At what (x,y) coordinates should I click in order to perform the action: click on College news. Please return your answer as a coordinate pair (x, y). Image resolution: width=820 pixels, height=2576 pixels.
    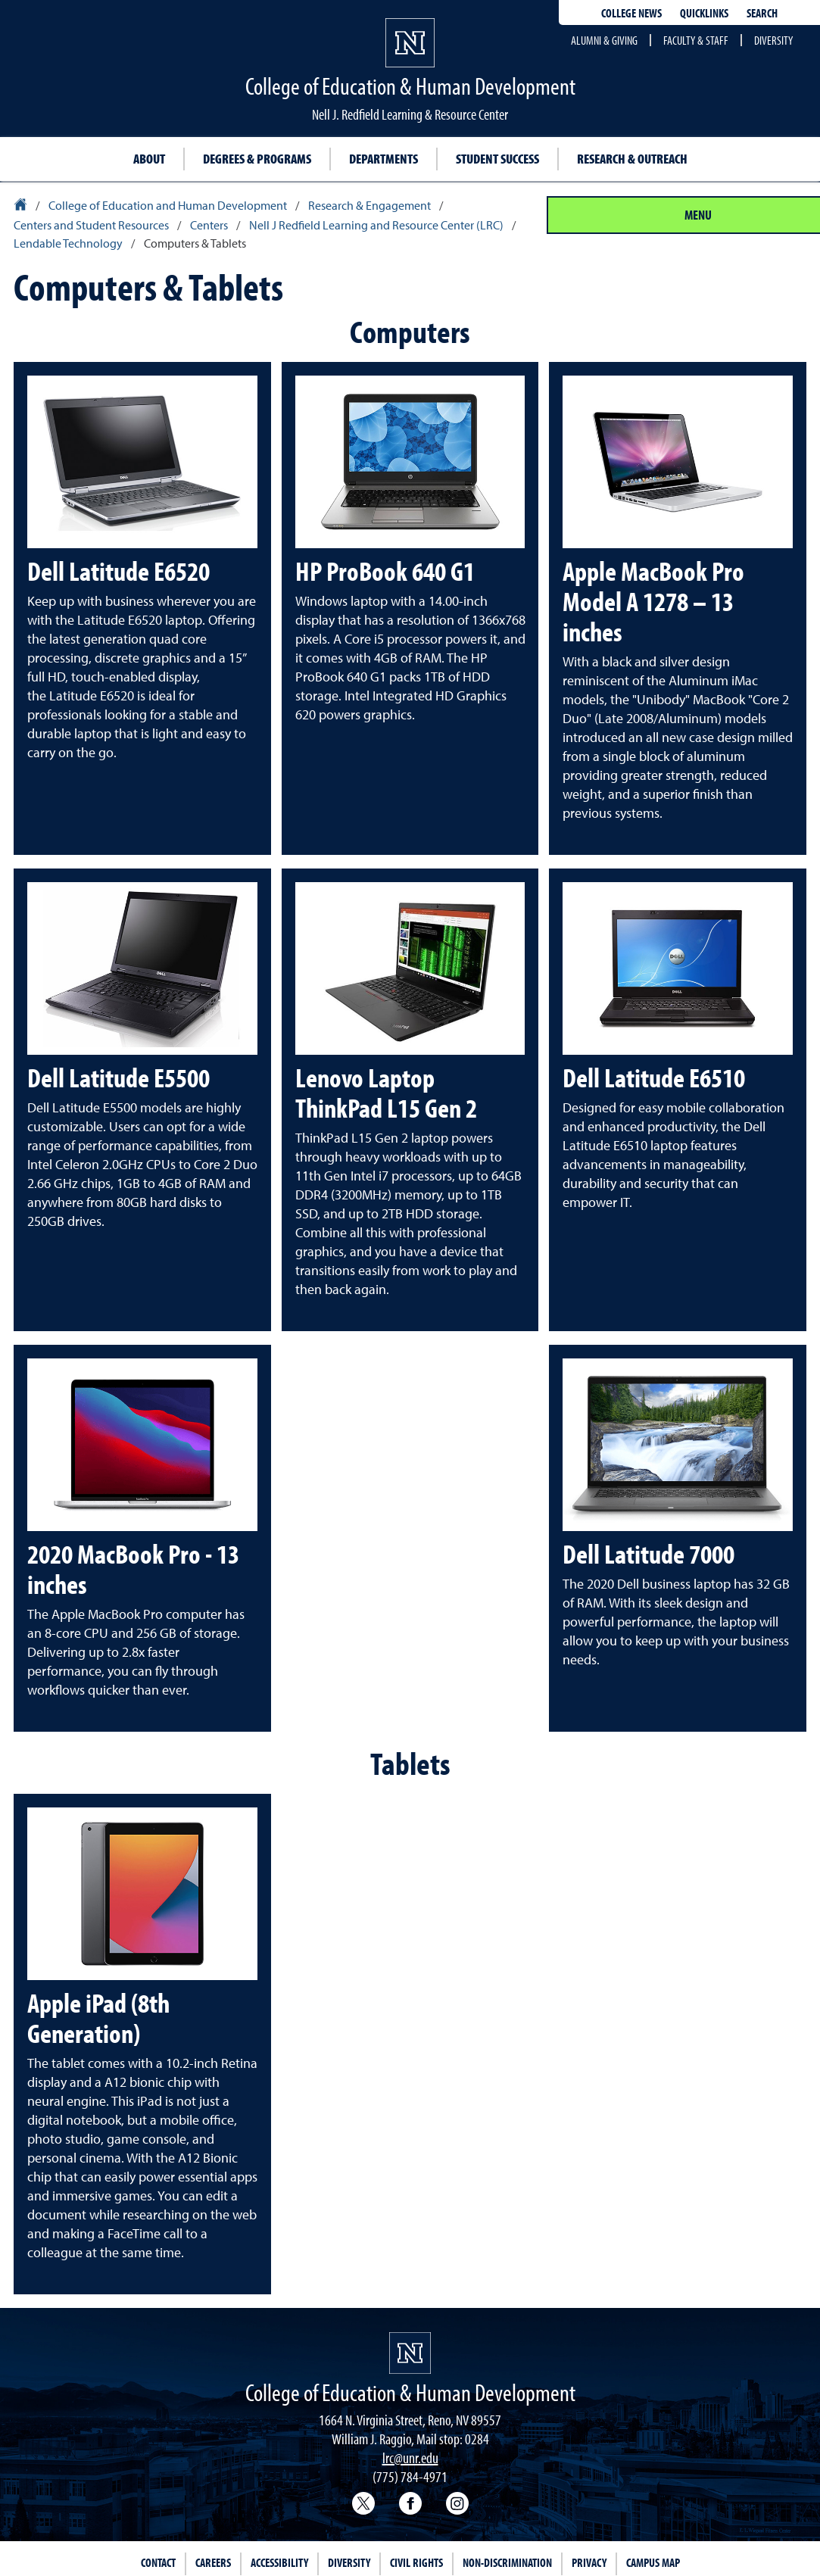
    Looking at the image, I should click on (631, 12).